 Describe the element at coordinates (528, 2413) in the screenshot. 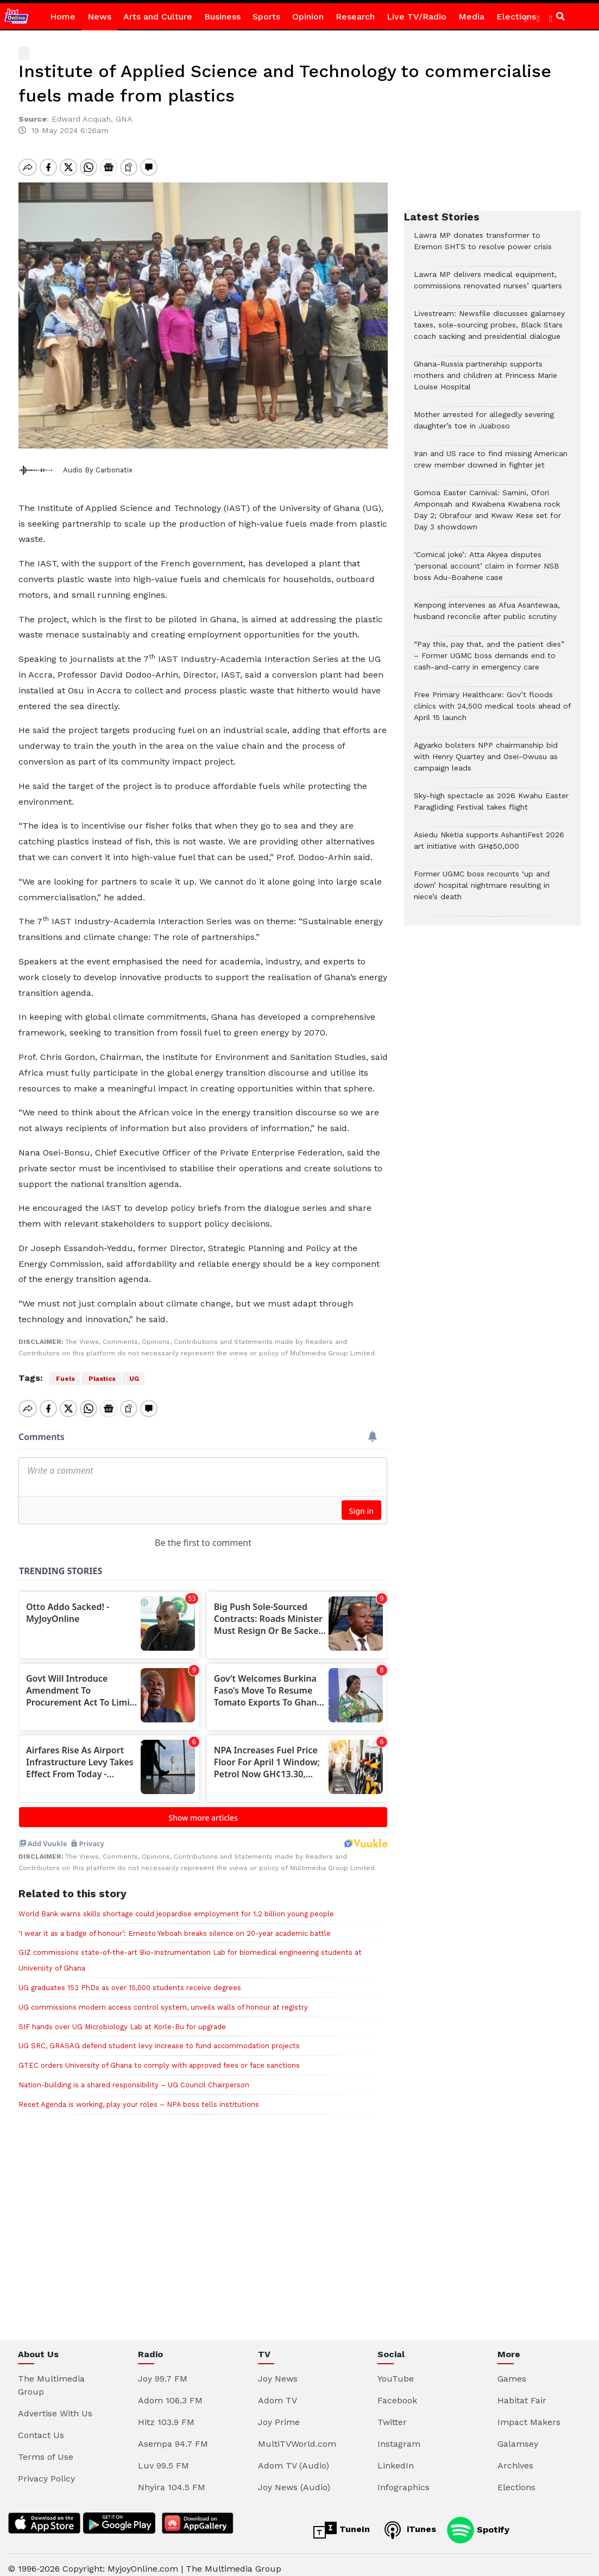

I see `Impact Makers` at that location.